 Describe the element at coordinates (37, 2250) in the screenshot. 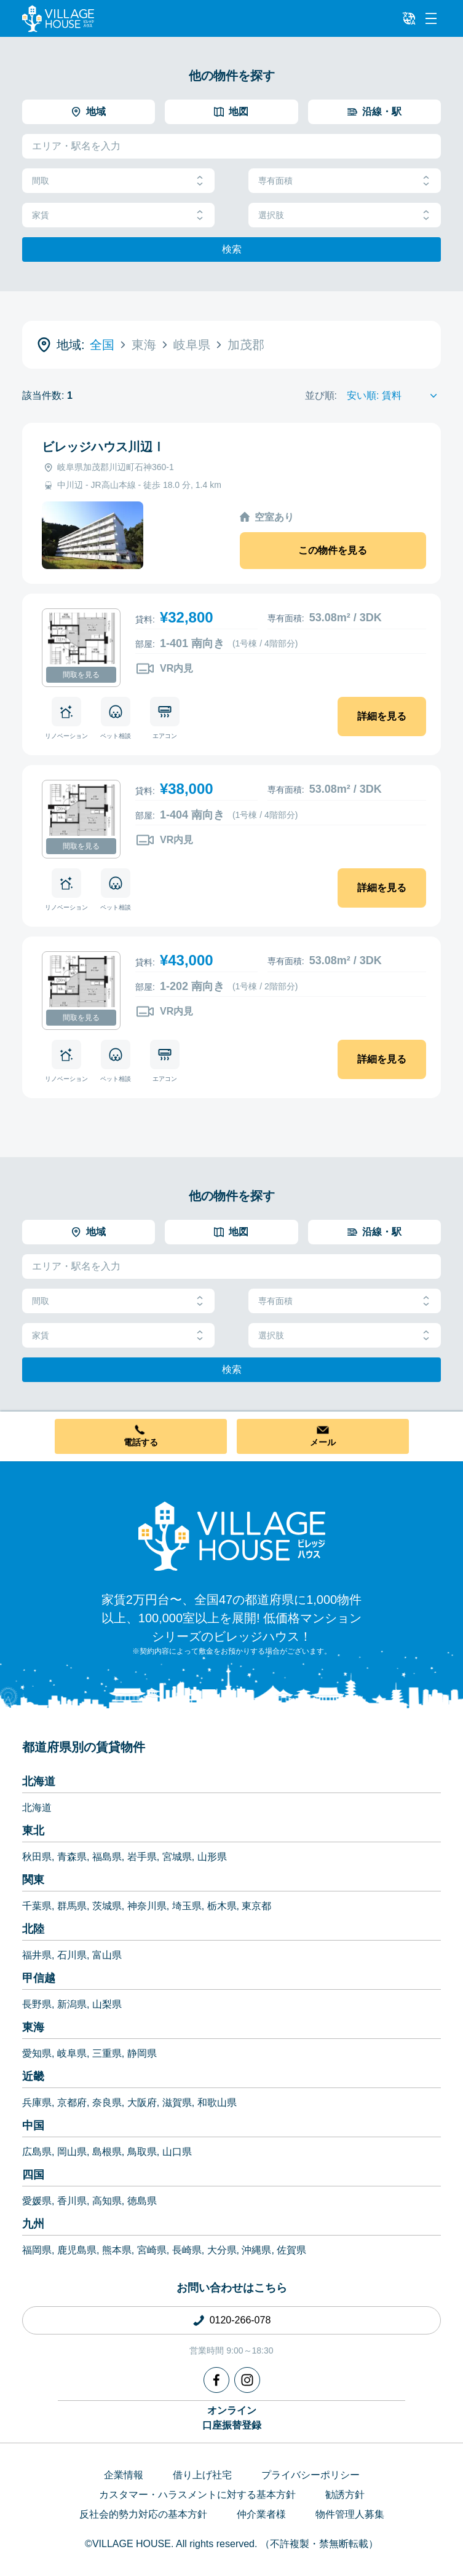

I see `福岡県` at that location.